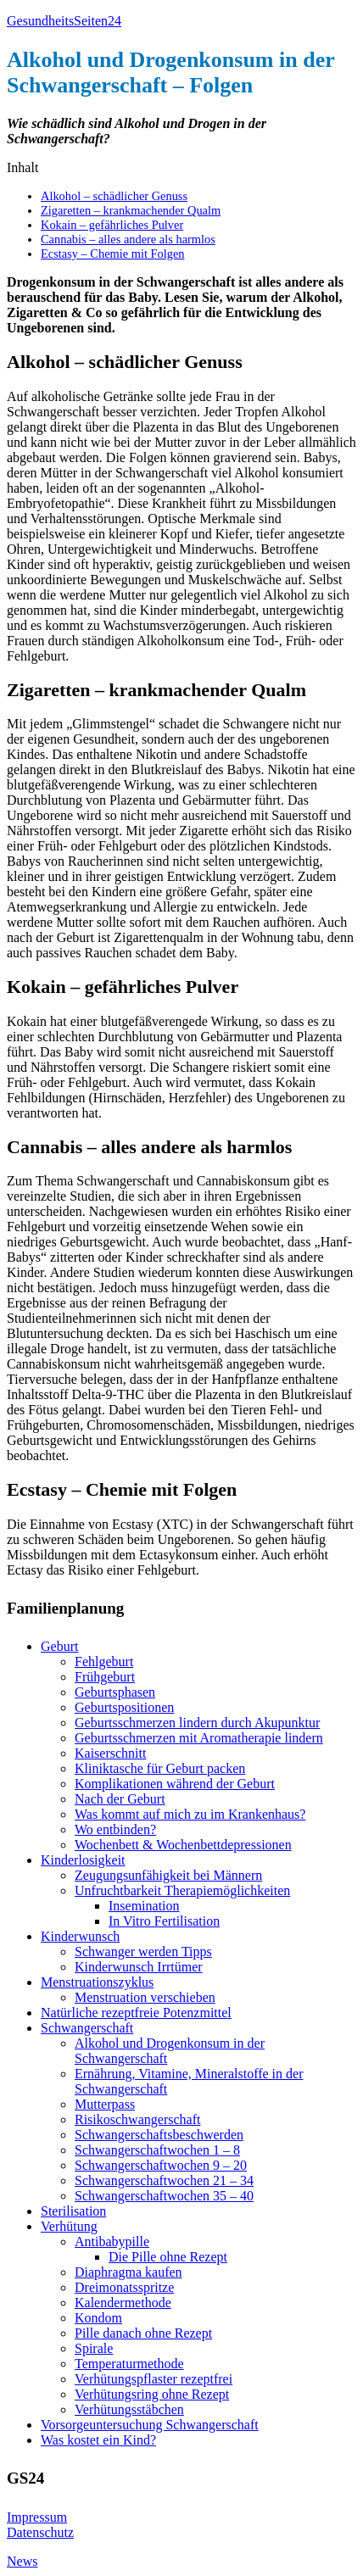 The height and width of the screenshot is (2576, 363). I want to click on Pille danach ohne Rezept, so click(143, 2333).